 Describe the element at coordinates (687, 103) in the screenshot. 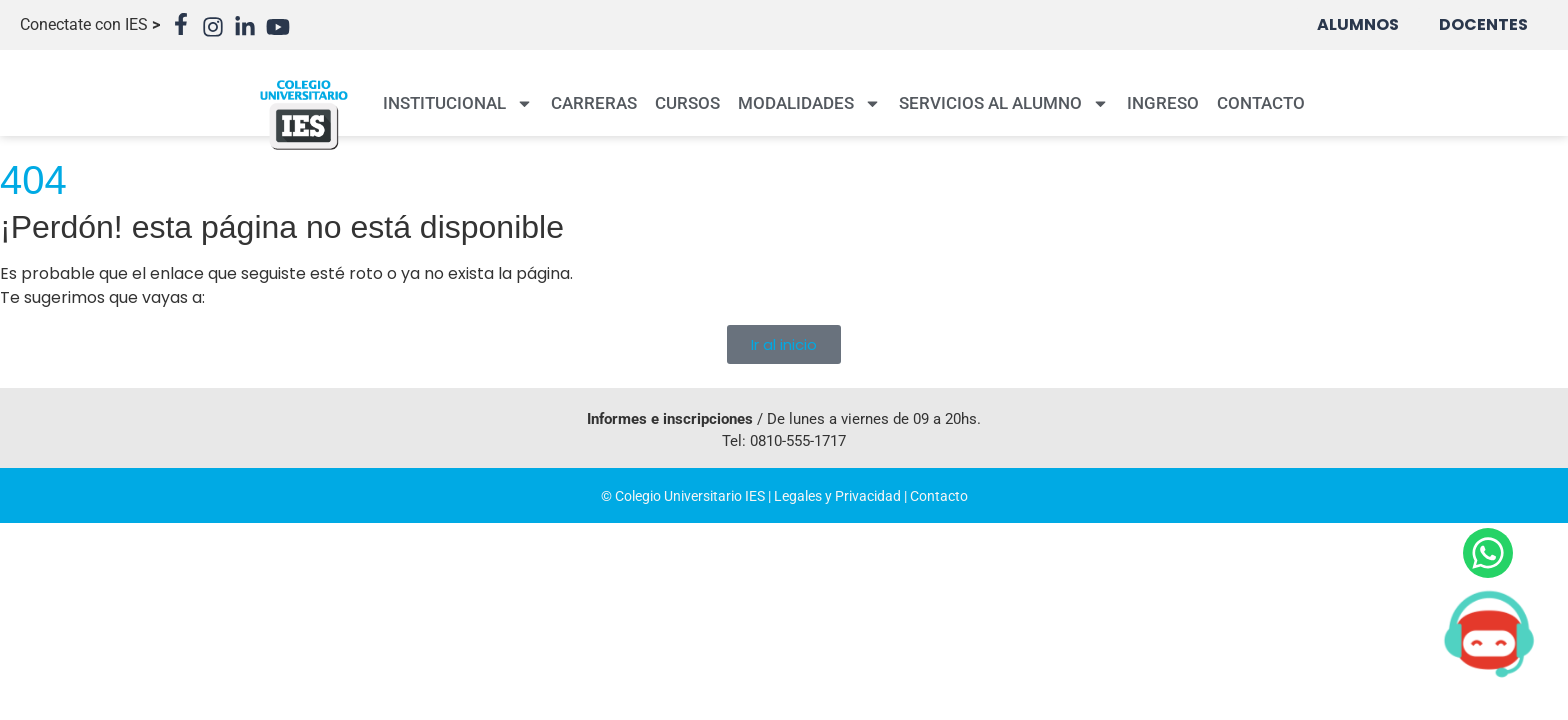

I see `CURSOS` at that location.